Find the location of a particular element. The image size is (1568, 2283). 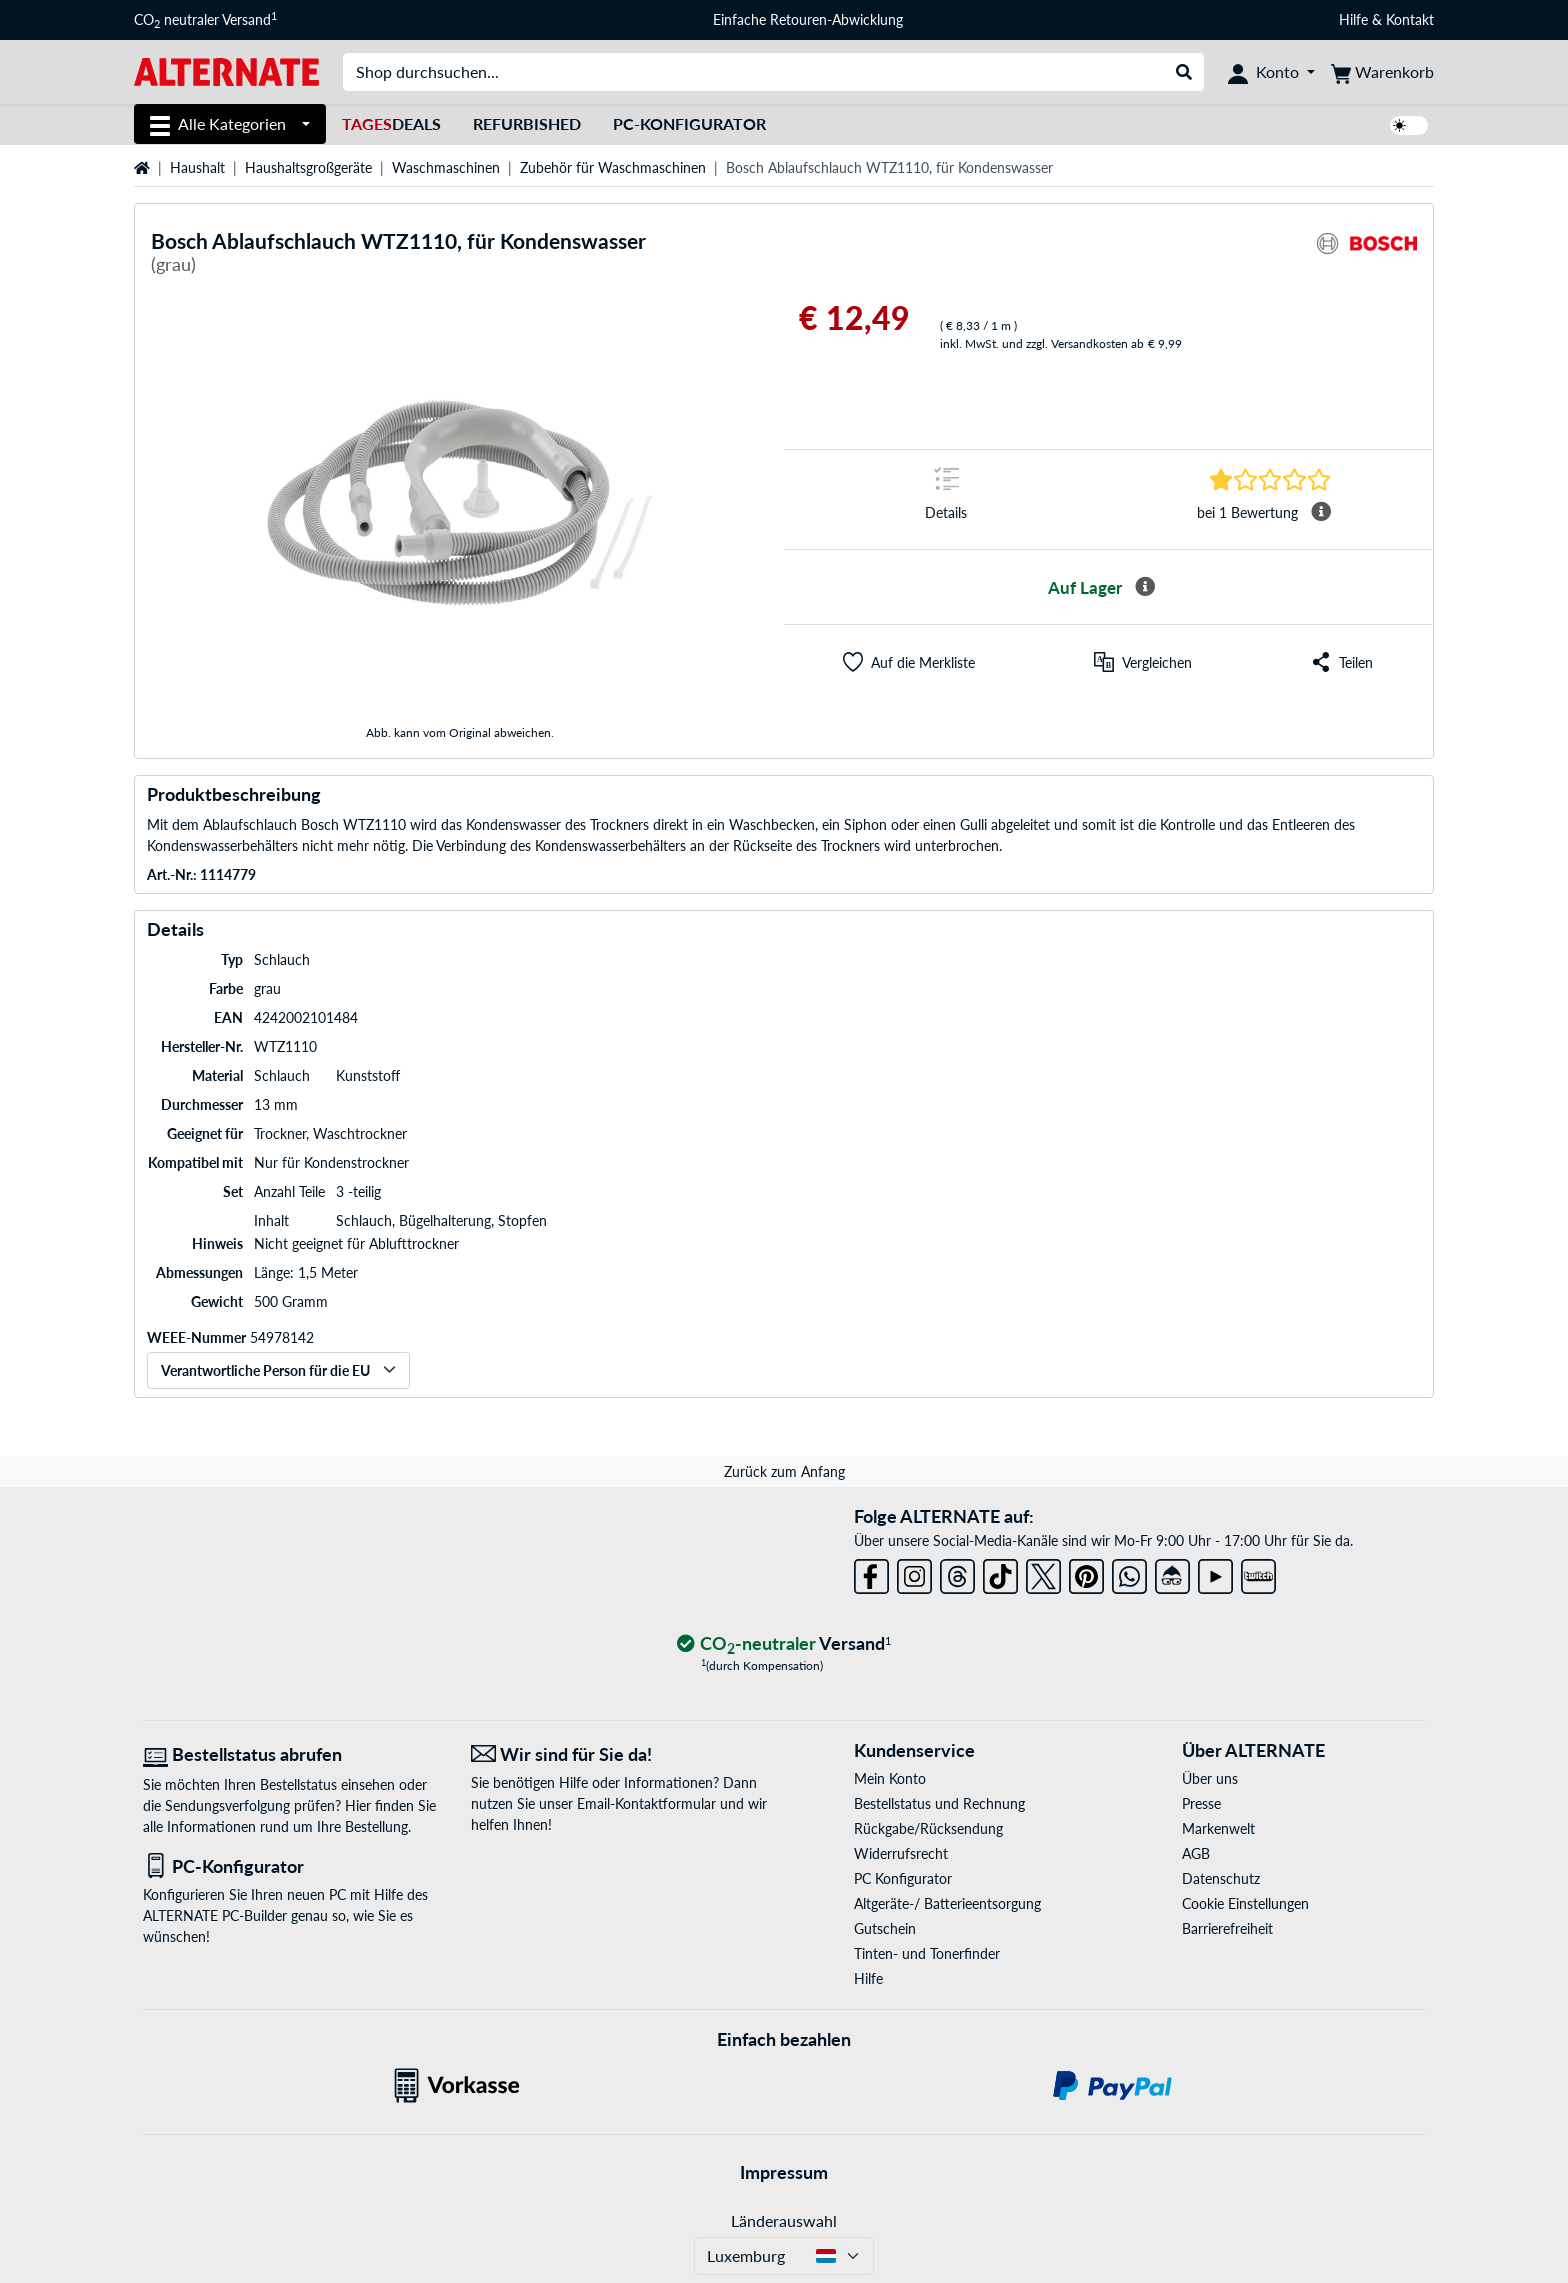

Tinten- und Tonerfinder is located at coordinates (927, 1953).